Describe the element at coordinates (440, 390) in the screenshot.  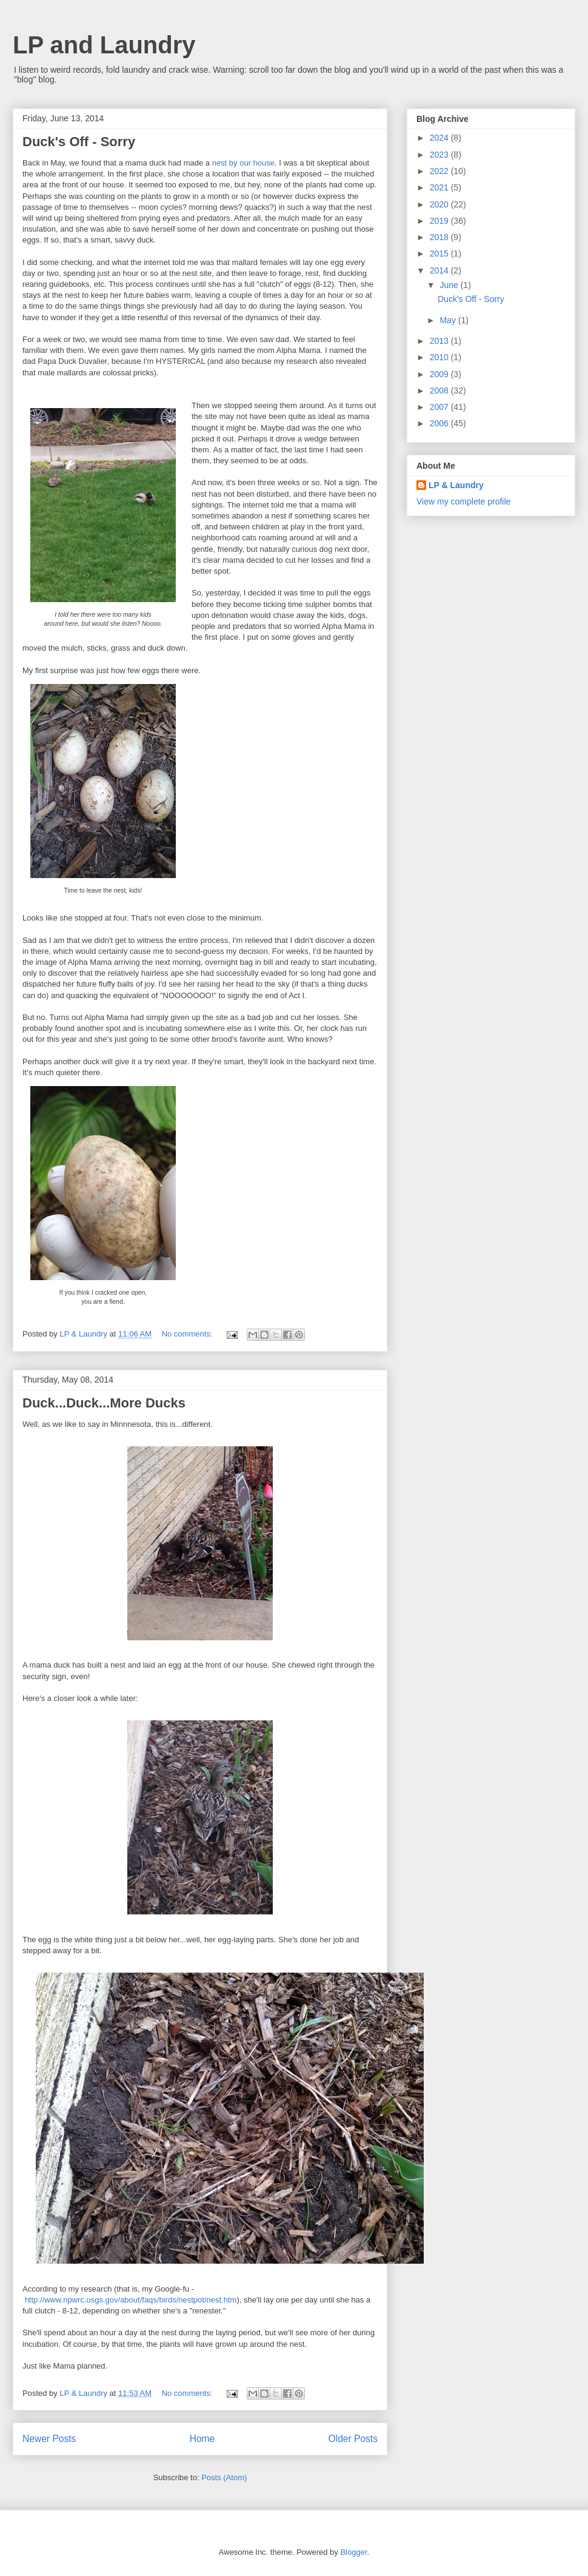
I see `2008` at that location.